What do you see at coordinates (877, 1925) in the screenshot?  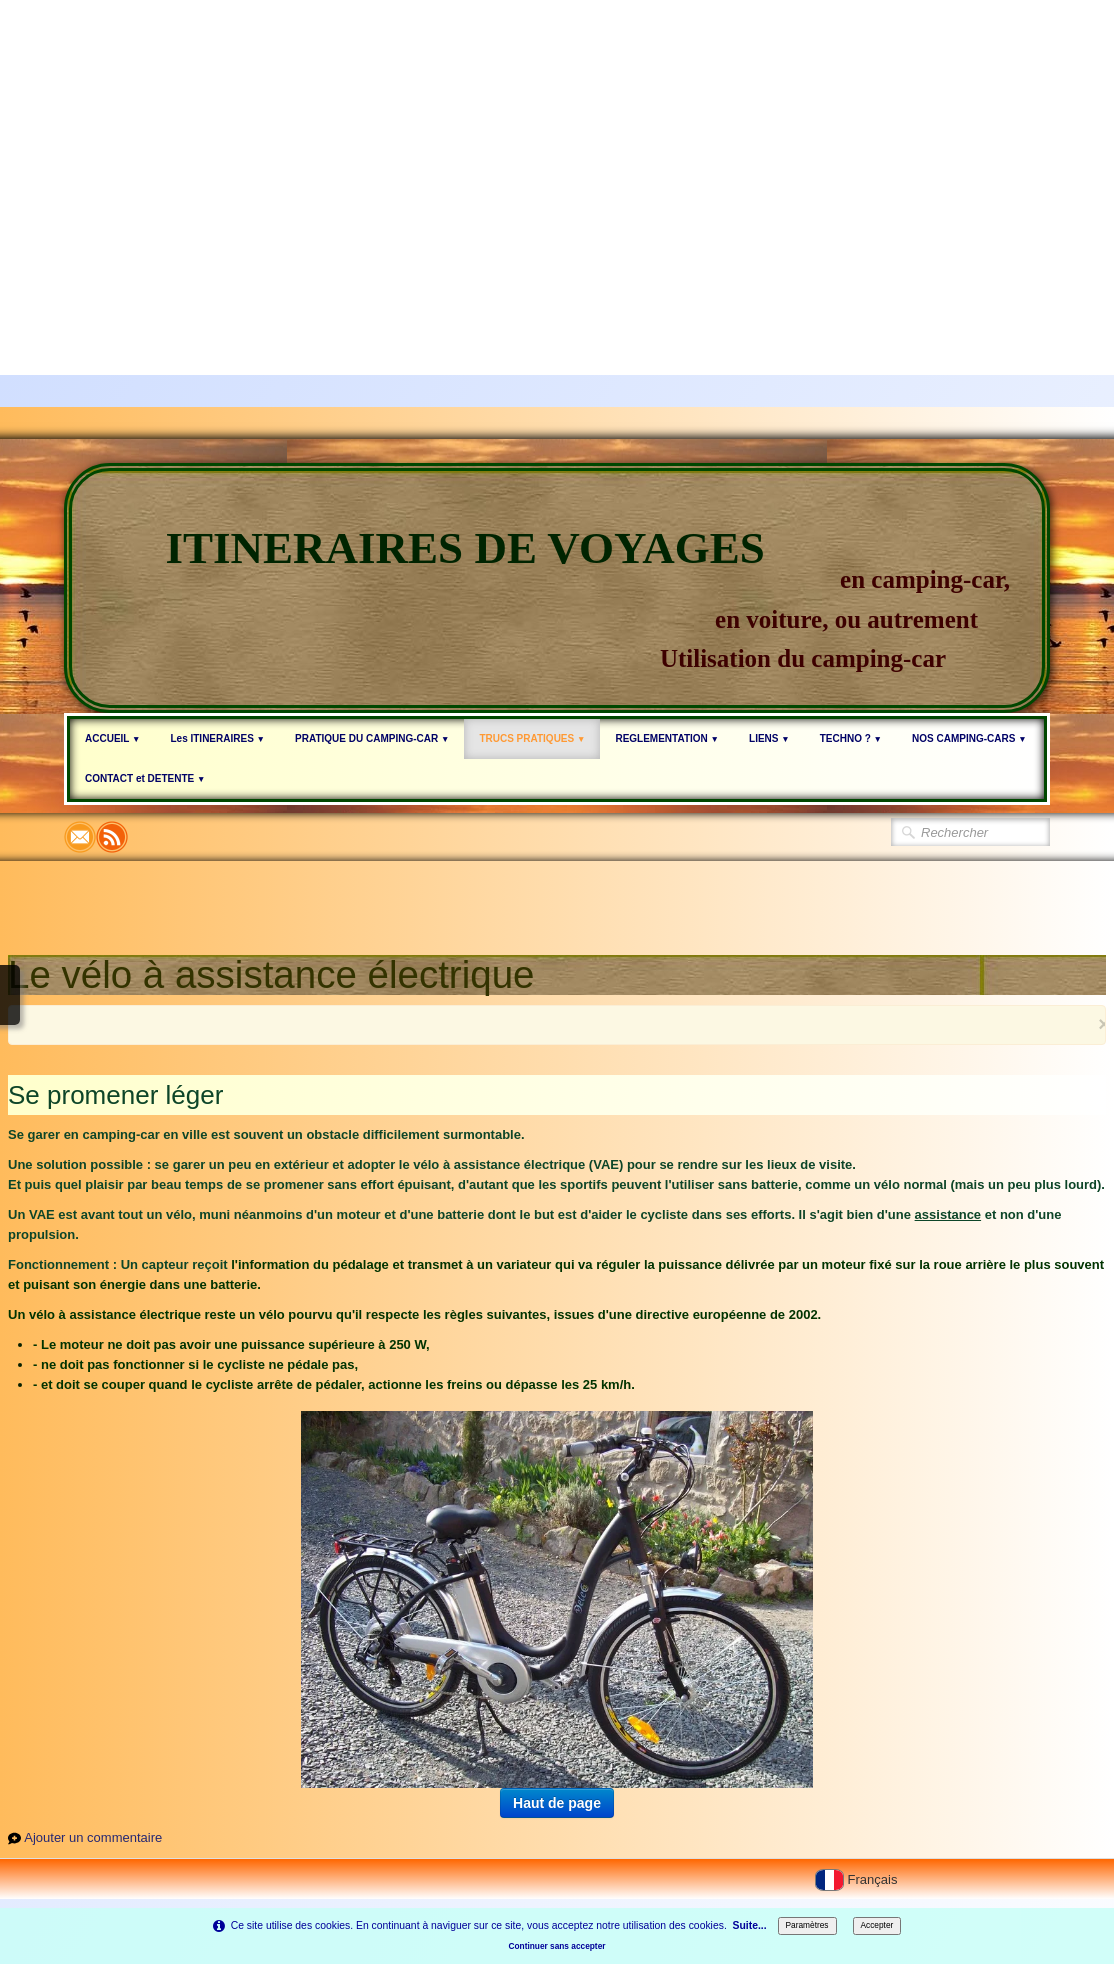 I see `Accepter` at bounding box center [877, 1925].